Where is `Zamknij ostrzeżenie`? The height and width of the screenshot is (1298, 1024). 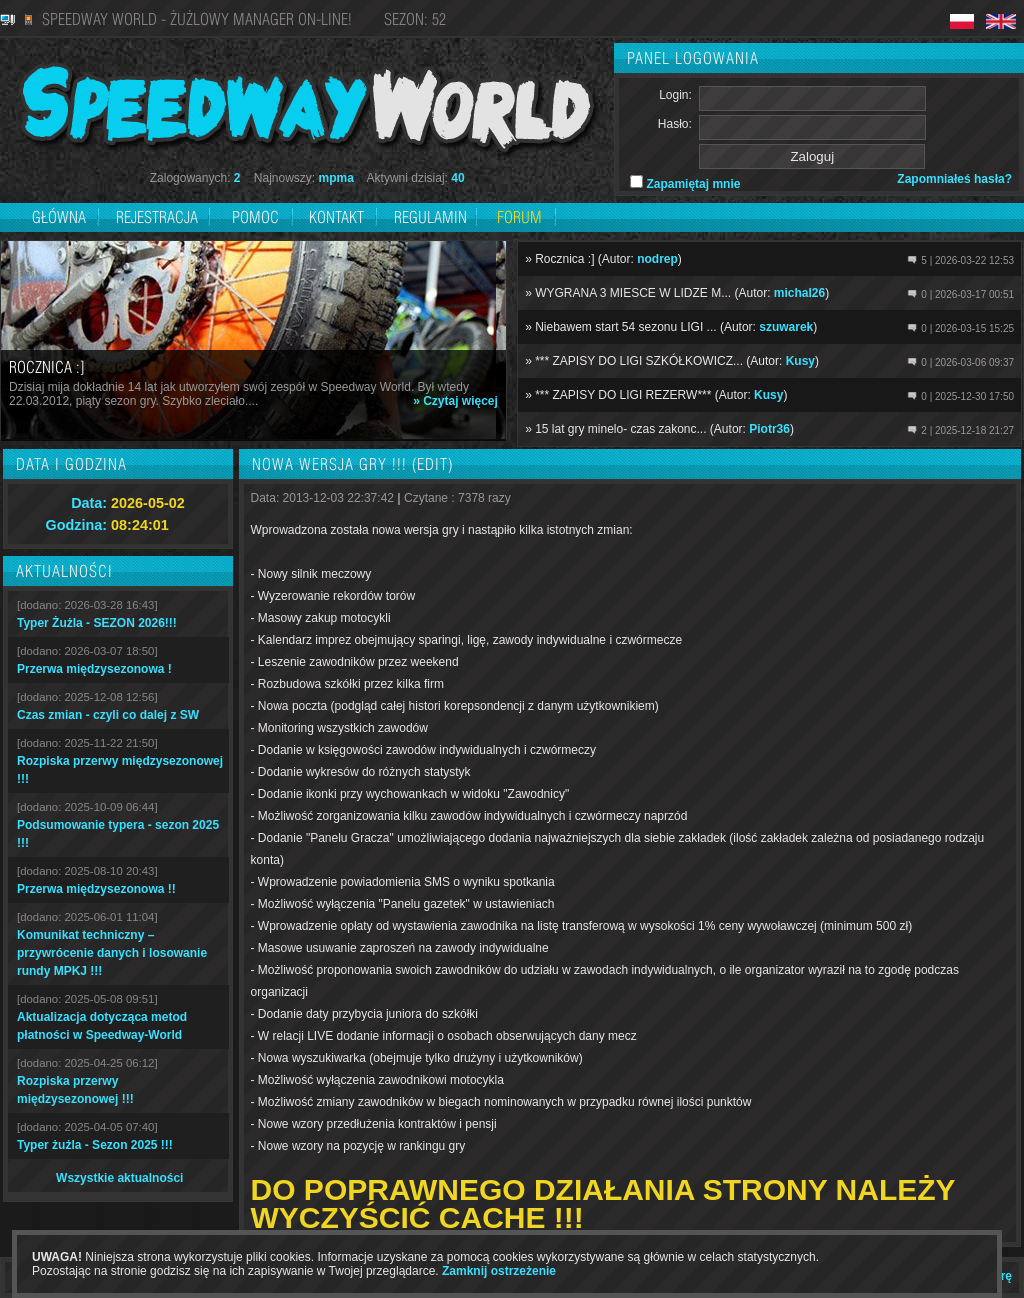 Zamknij ostrzeżenie is located at coordinates (499, 1271).